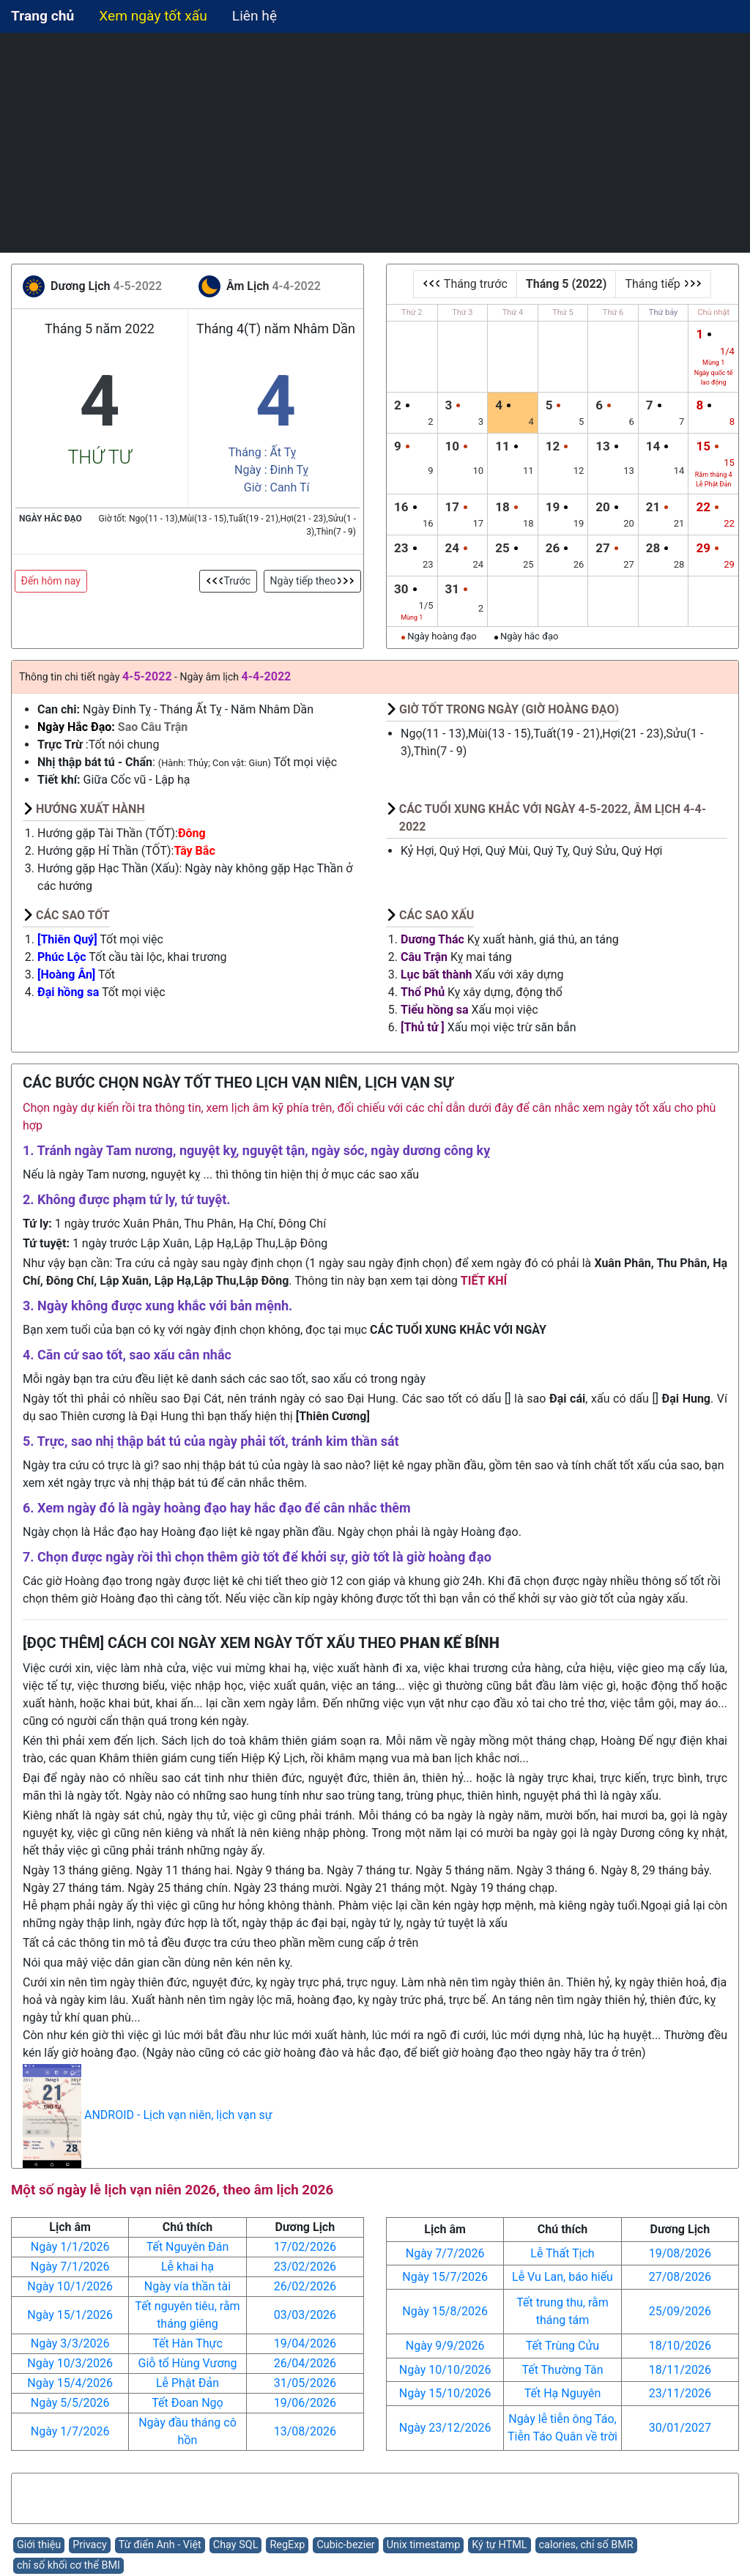 The image size is (750, 2576). I want to click on Tết Trùng Cửu, so click(562, 2346).